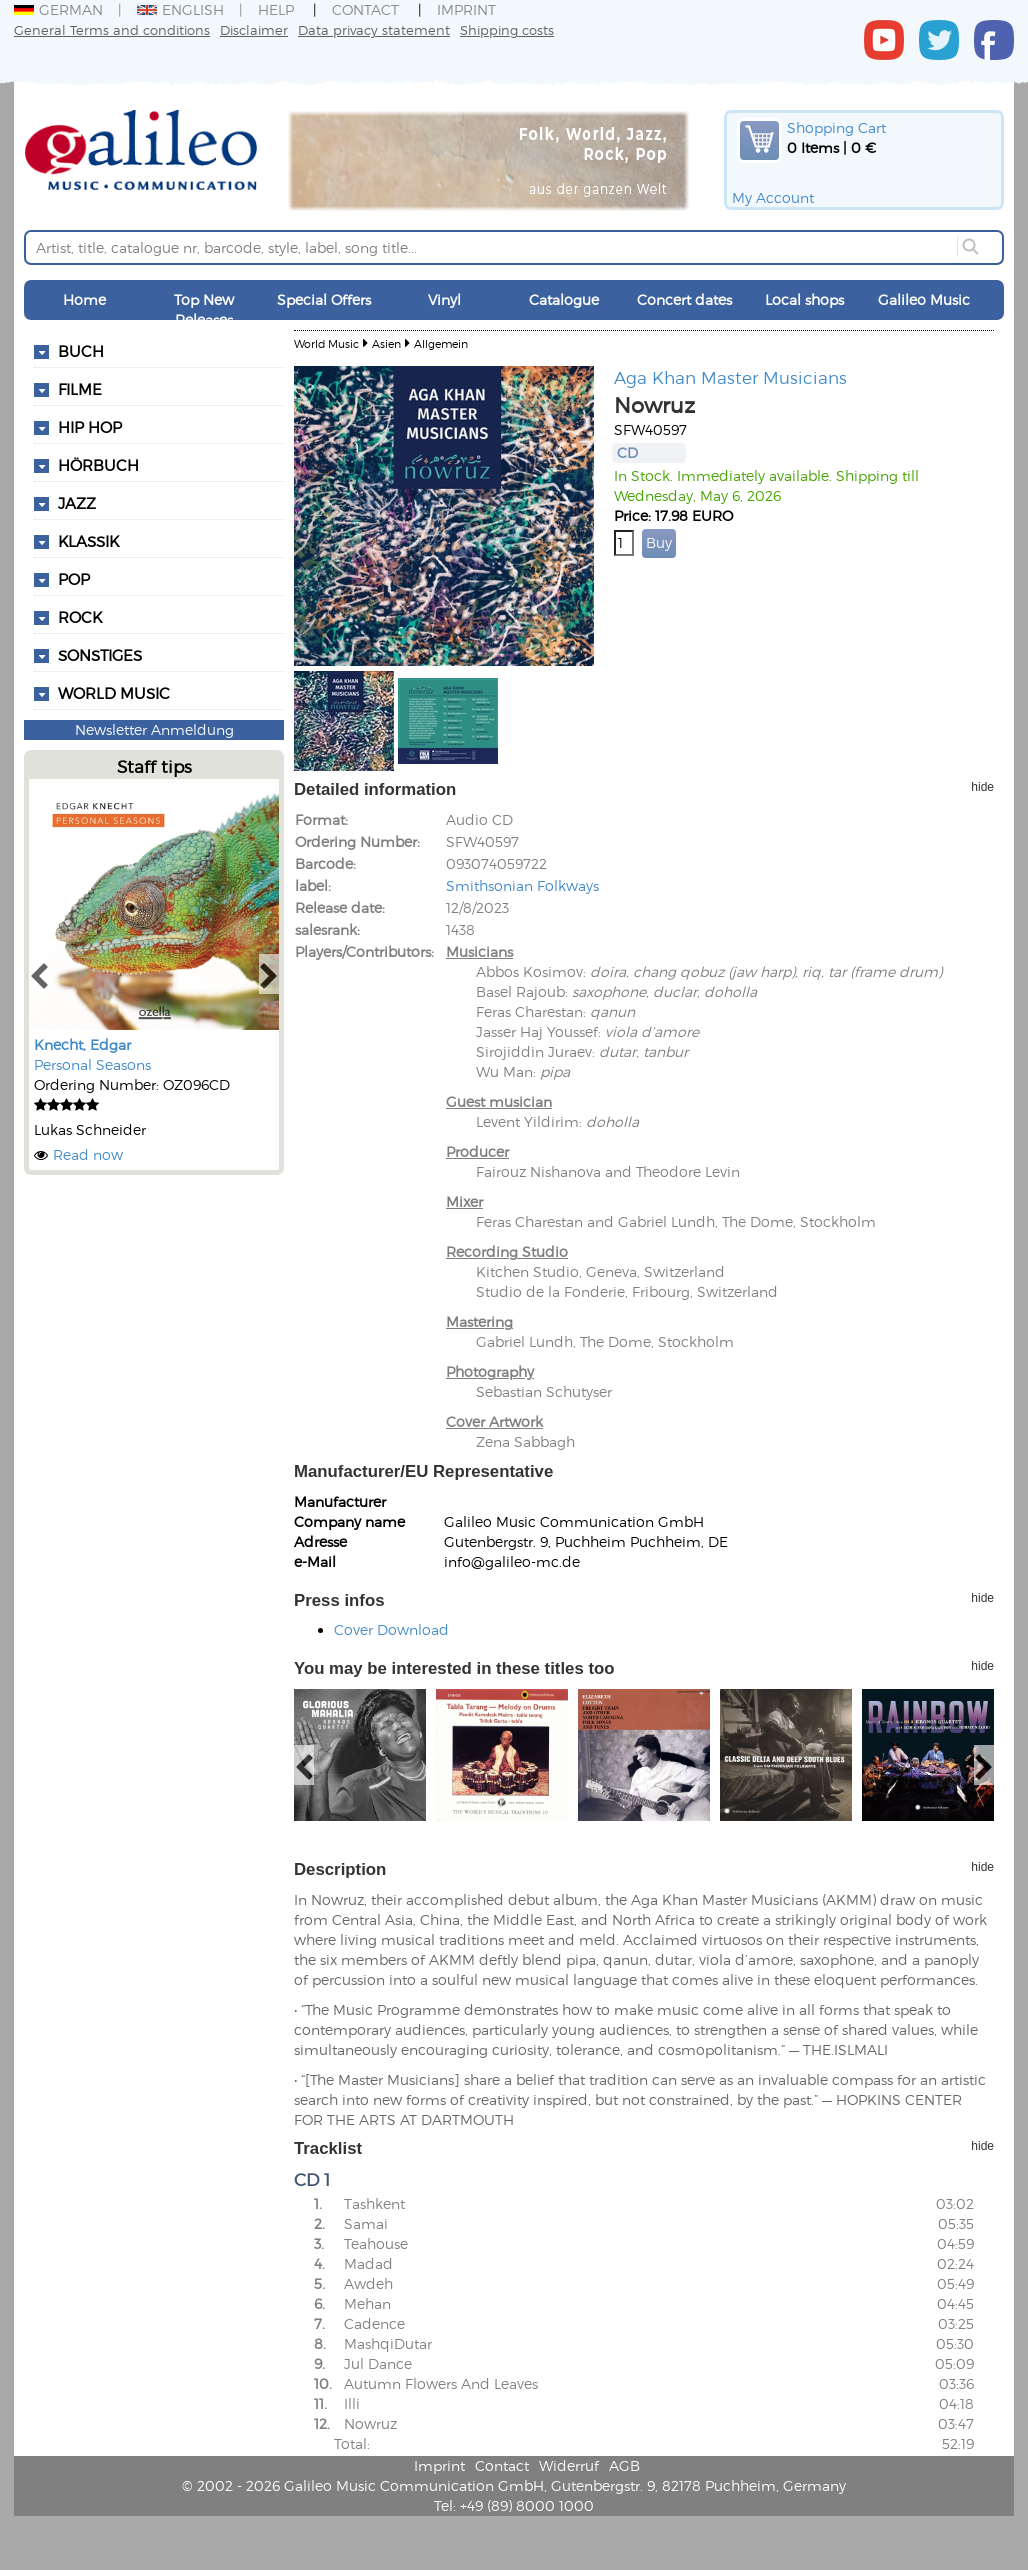 The image size is (1028, 2570). I want to click on Read now, so click(88, 1154).